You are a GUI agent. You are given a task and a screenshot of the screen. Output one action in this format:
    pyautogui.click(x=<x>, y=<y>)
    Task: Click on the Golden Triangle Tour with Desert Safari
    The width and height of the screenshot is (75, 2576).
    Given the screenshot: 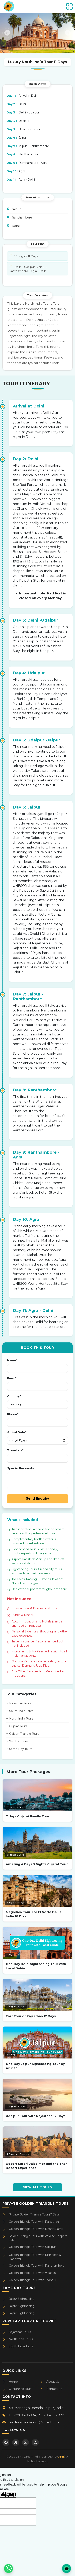 What is the action you would take?
    pyautogui.click(x=32, y=2229)
    